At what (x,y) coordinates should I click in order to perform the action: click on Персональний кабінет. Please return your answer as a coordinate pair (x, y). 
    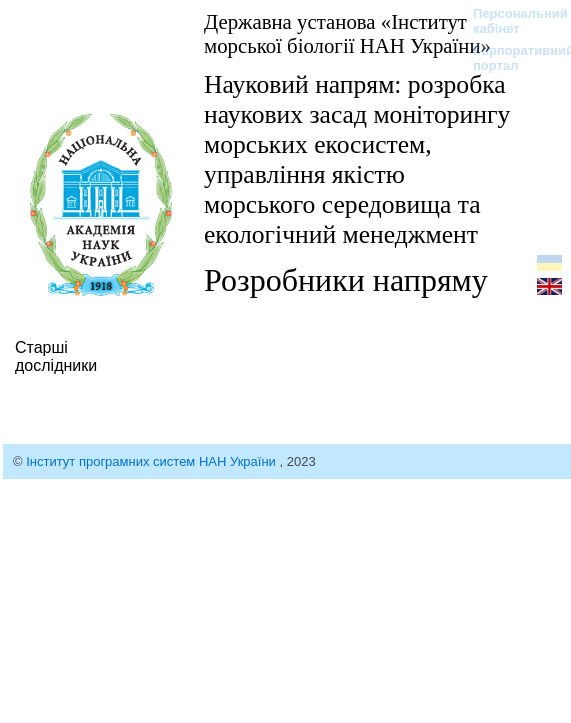
    Looking at the image, I should click on (510, 21).